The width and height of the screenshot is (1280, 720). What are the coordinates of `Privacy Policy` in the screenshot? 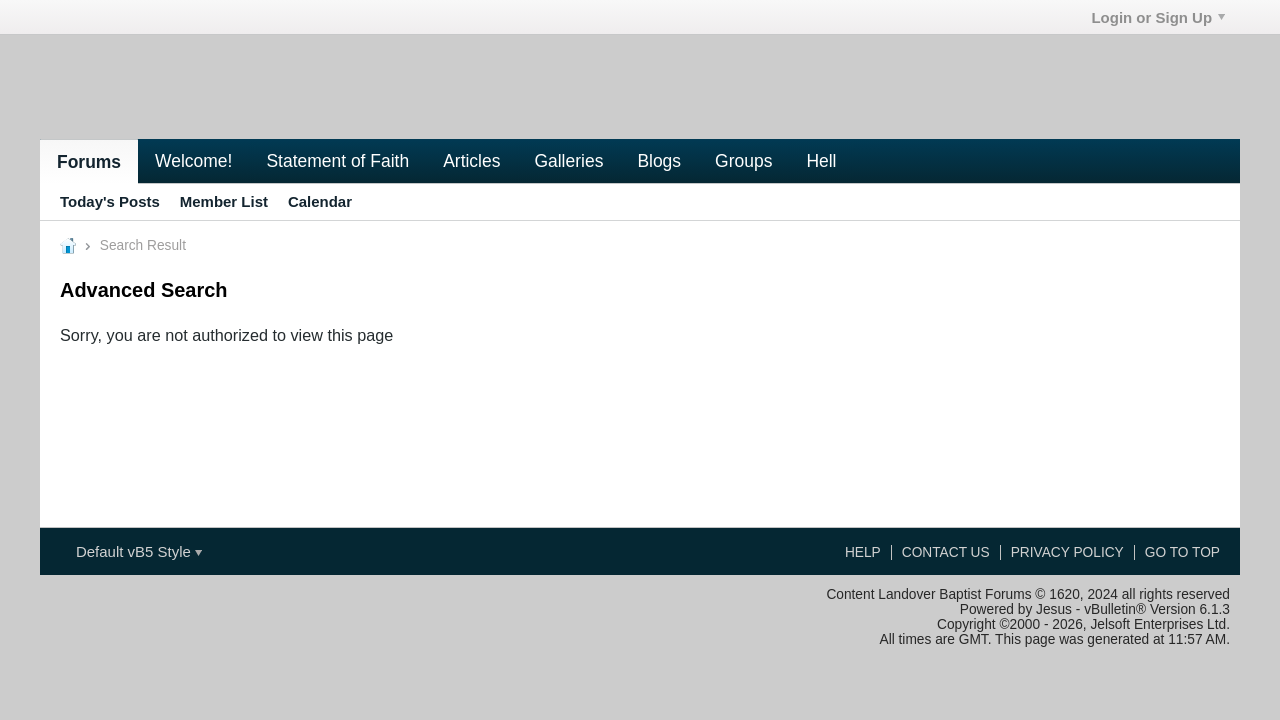 It's located at (1067, 552).